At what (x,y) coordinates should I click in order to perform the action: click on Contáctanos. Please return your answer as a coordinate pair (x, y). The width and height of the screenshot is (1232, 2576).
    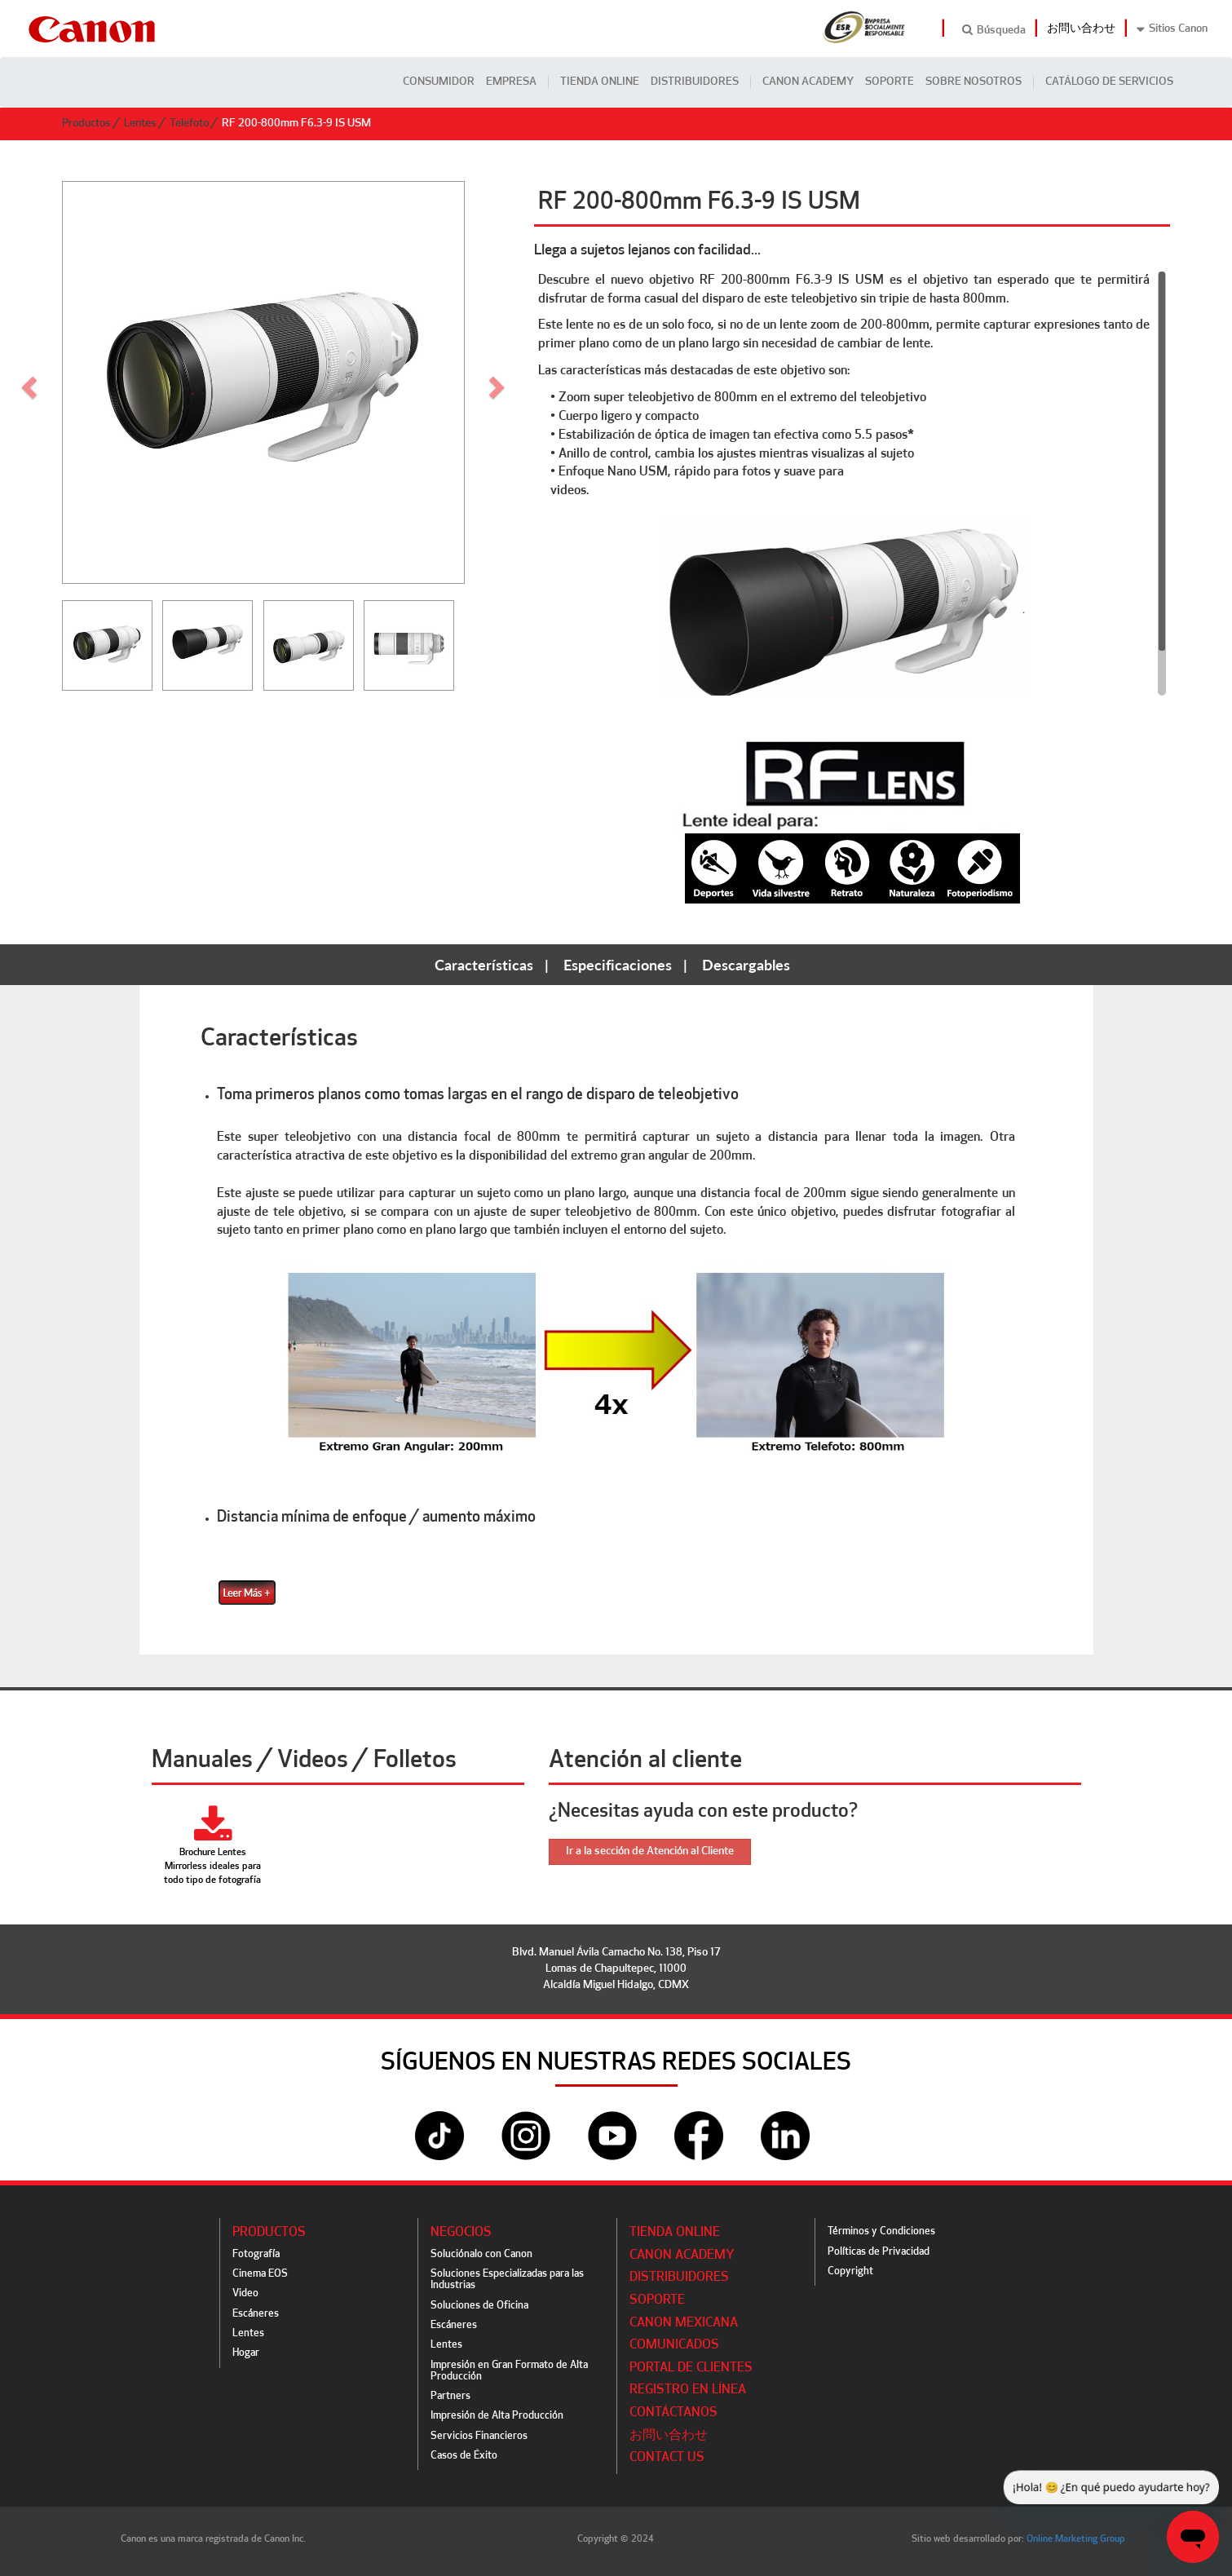
    Looking at the image, I should click on (673, 2412).